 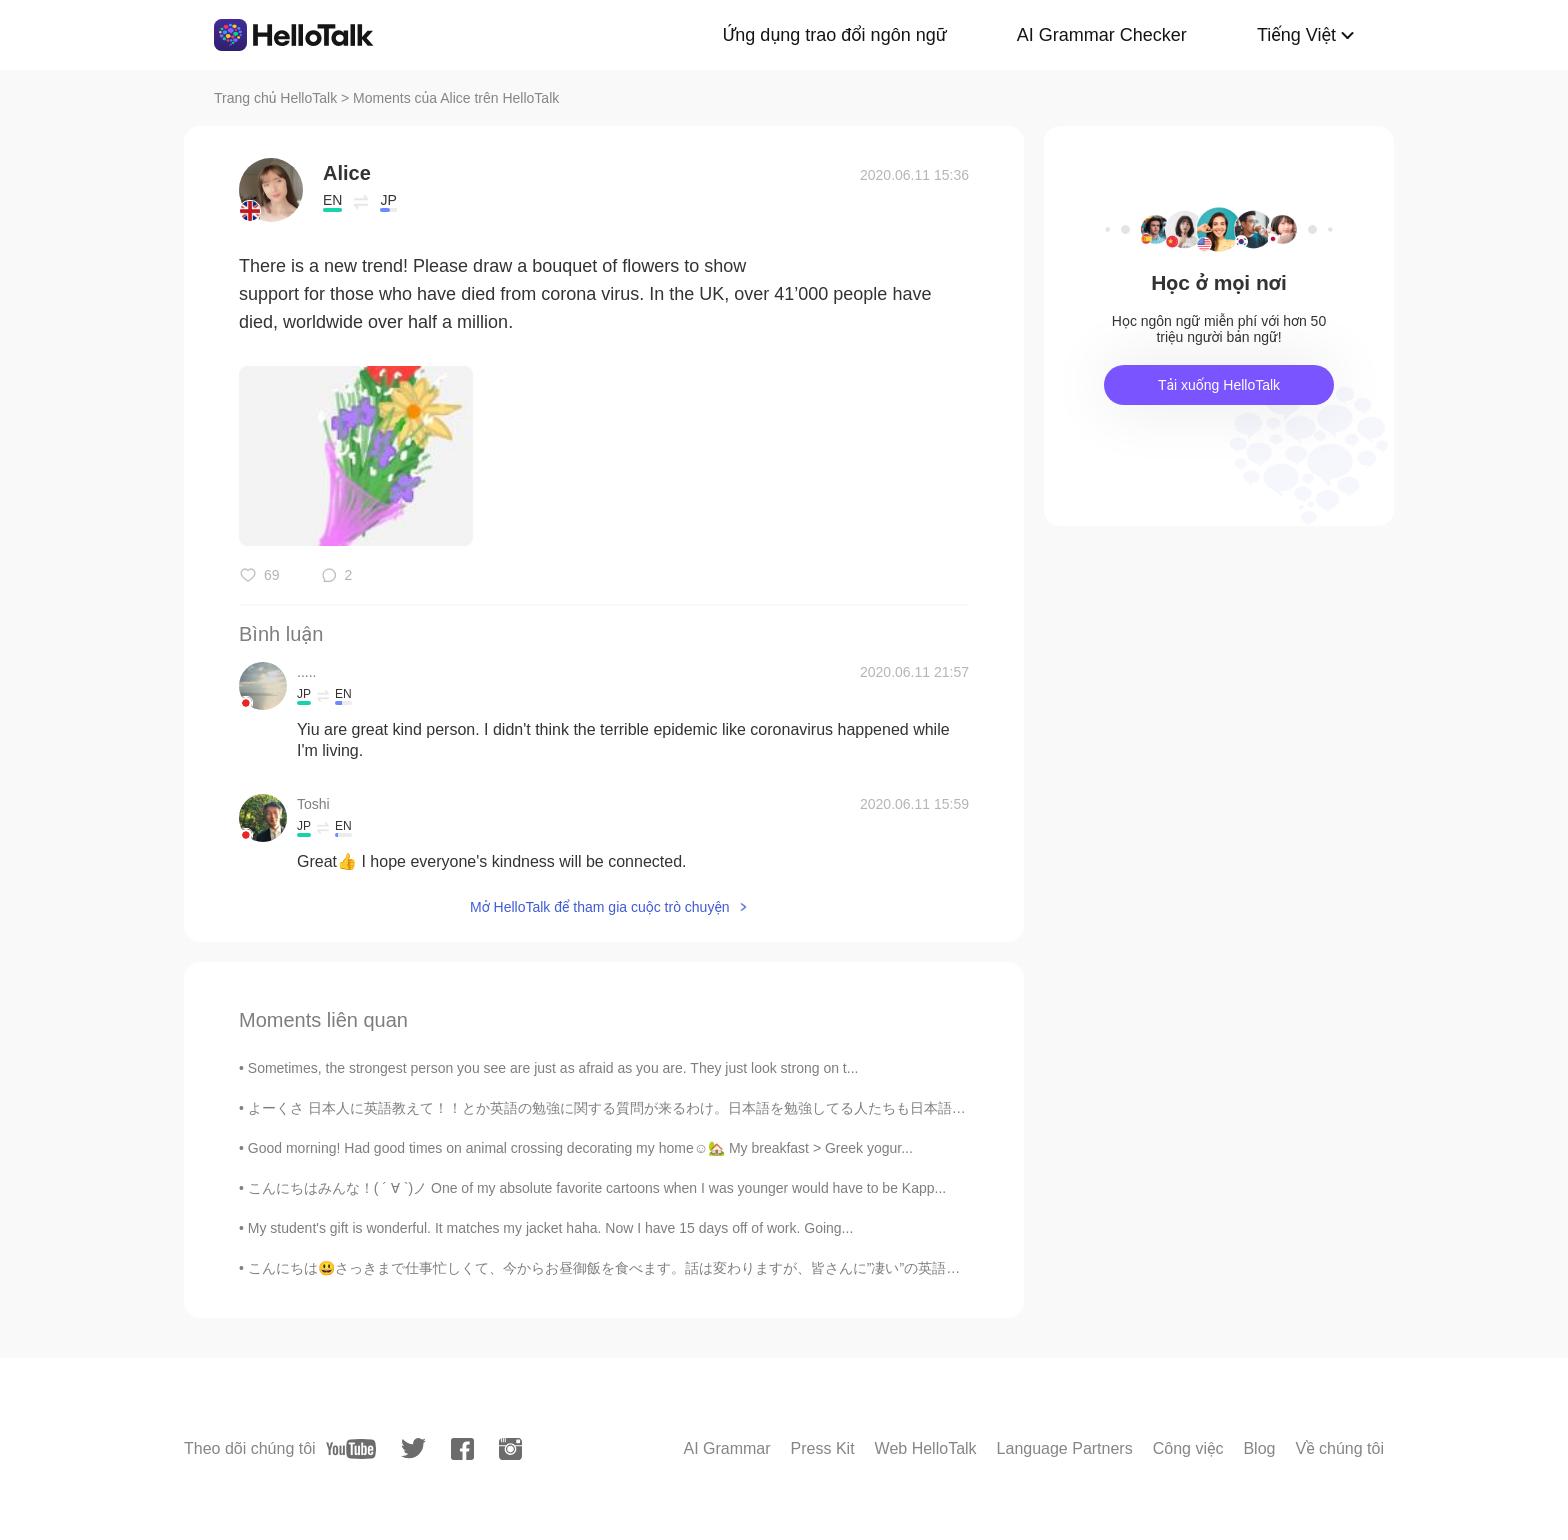 What do you see at coordinates (550, 1228) in the screenshot?
I see `My student's gift is wonderful. It matches my jacket haha. Now I have 15 days off of work. Going...` at bounding box center [550, 1228].